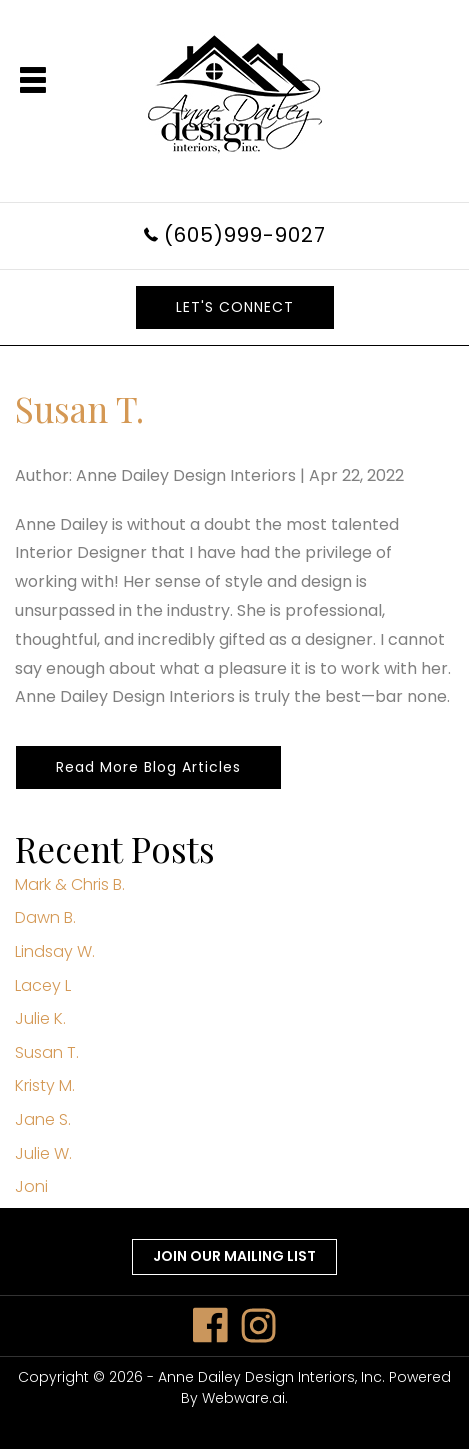 This screenshot has height=1449, width=469. What do you see at coordinates (47, 1052) in the screenshot?
I see `Susan T.` at bounding box center [47, 1052].